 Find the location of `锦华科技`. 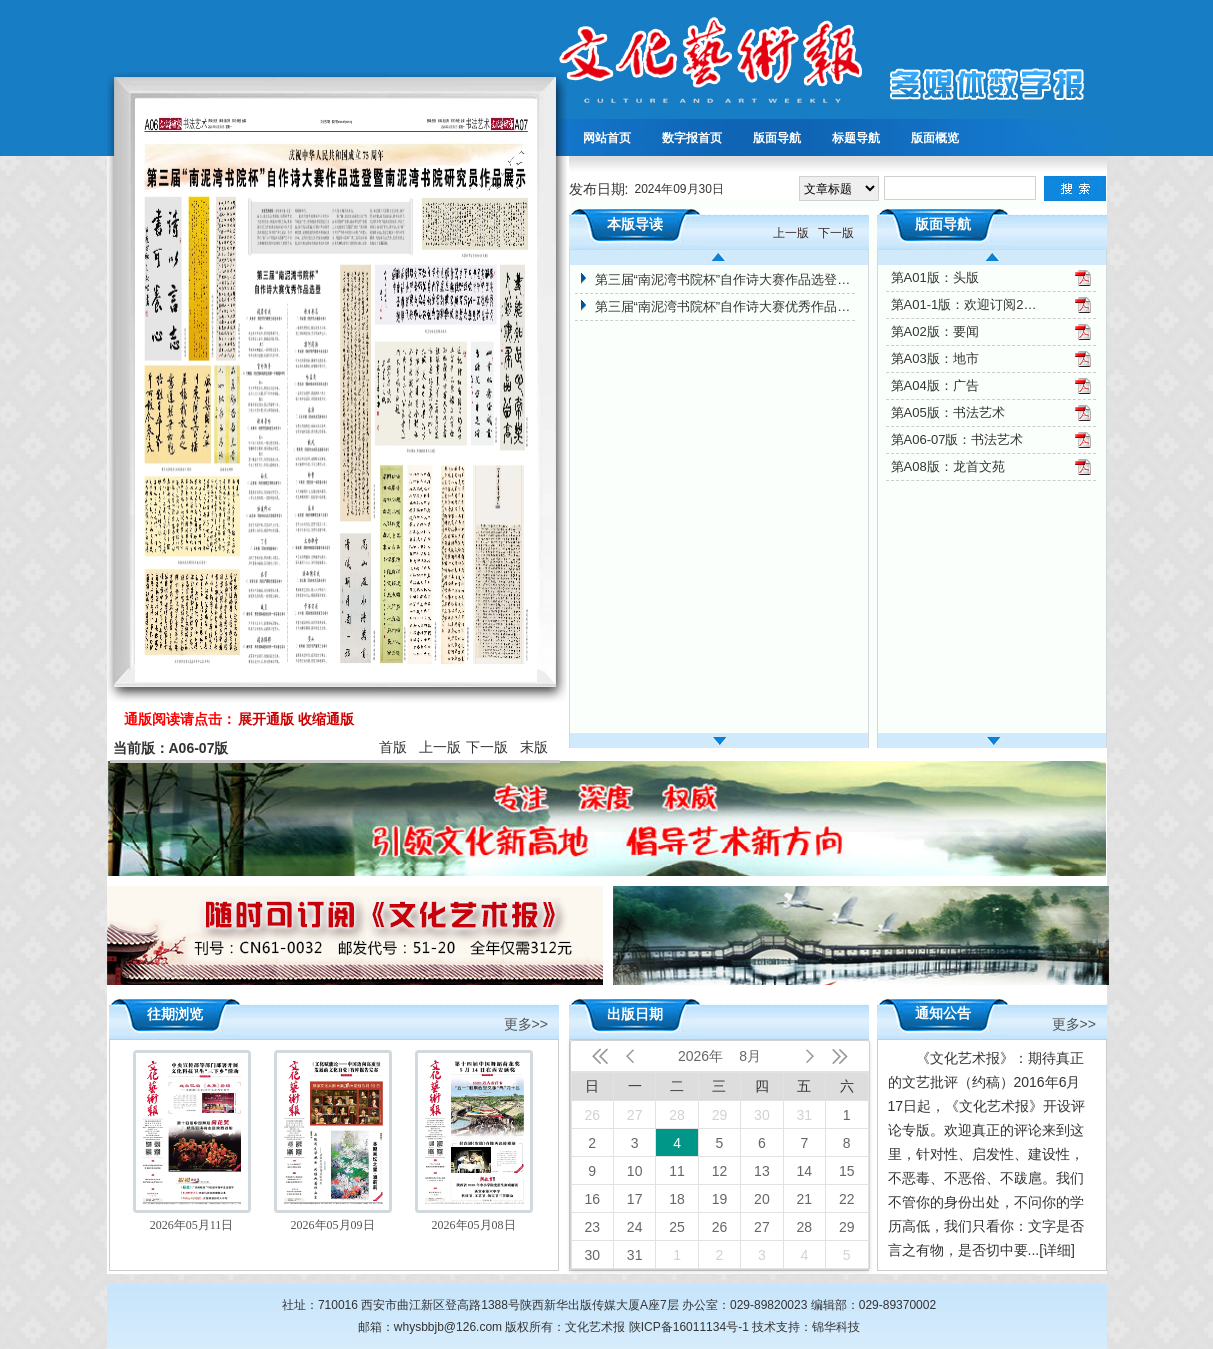

锦华科技 is located at coordinates (836, 1327).